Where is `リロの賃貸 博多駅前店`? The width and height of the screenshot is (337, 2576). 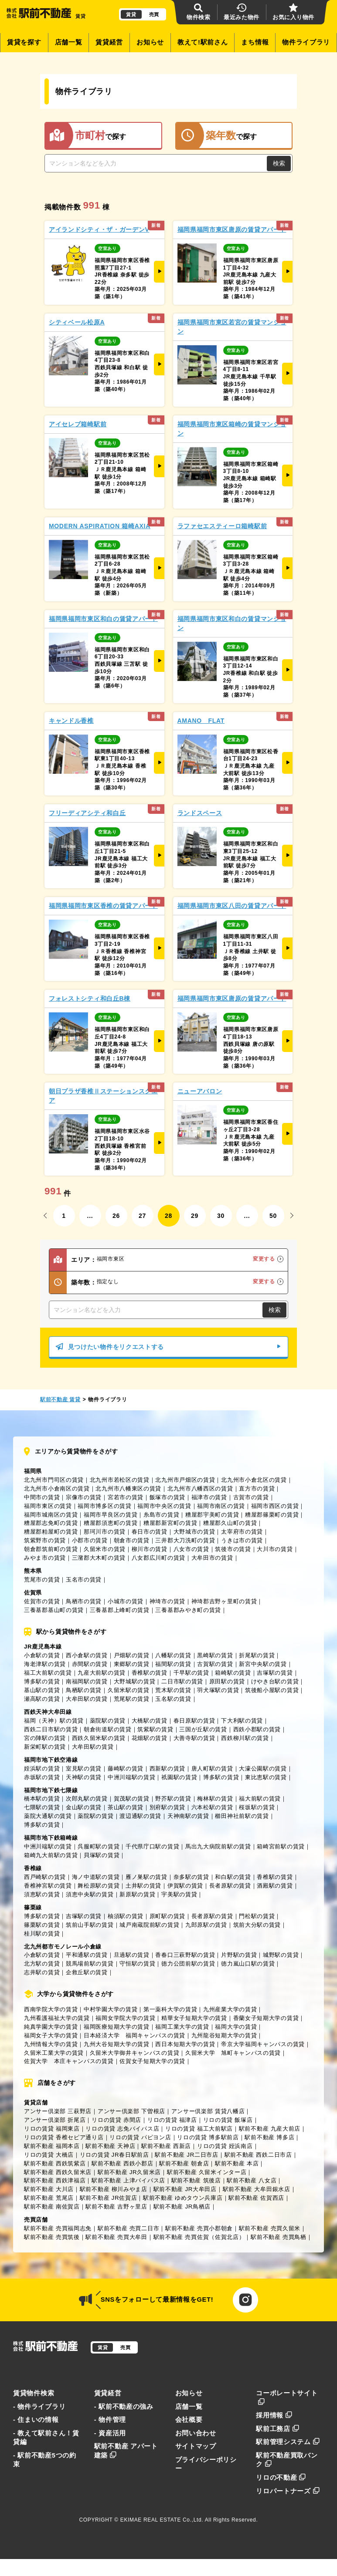
リロの賃貸 博多駅前店 is located at coordinates (207, 2137).